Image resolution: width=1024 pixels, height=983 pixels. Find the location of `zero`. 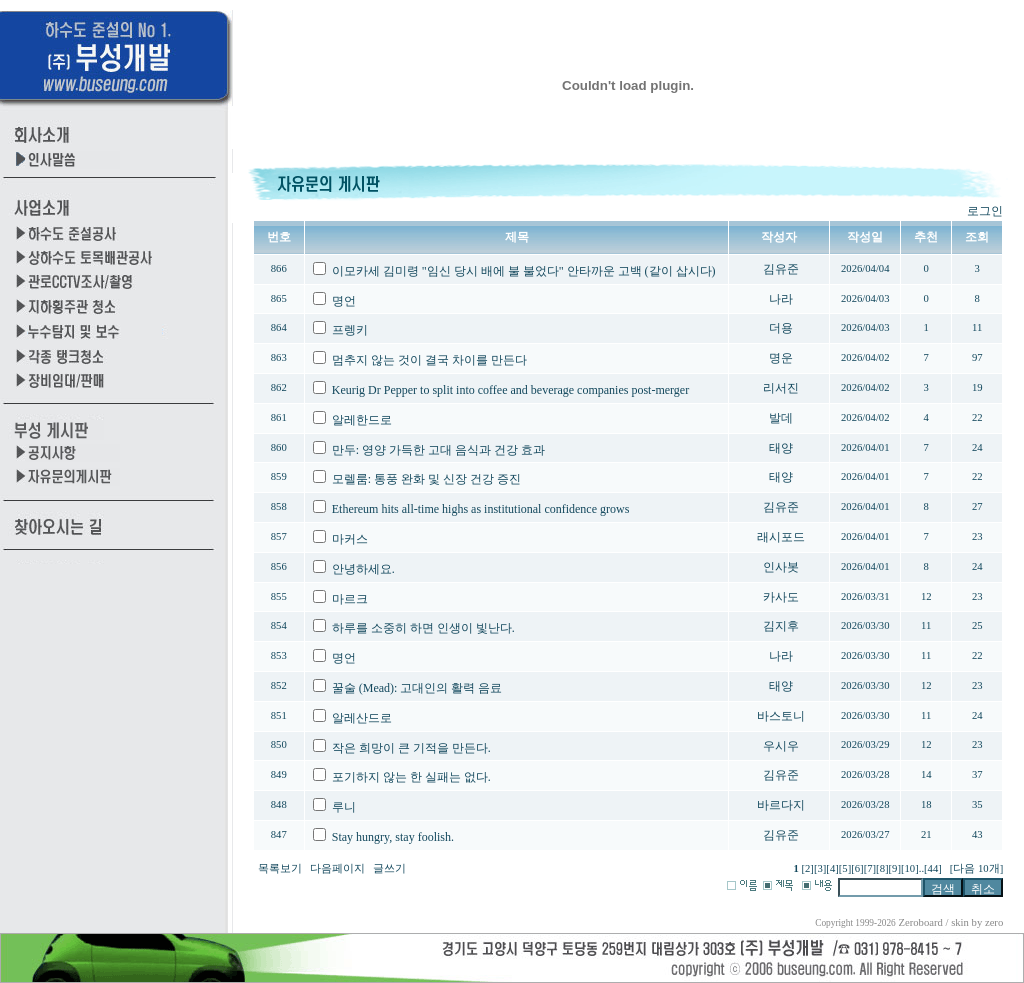

zero is located at coordinates (994, 922).